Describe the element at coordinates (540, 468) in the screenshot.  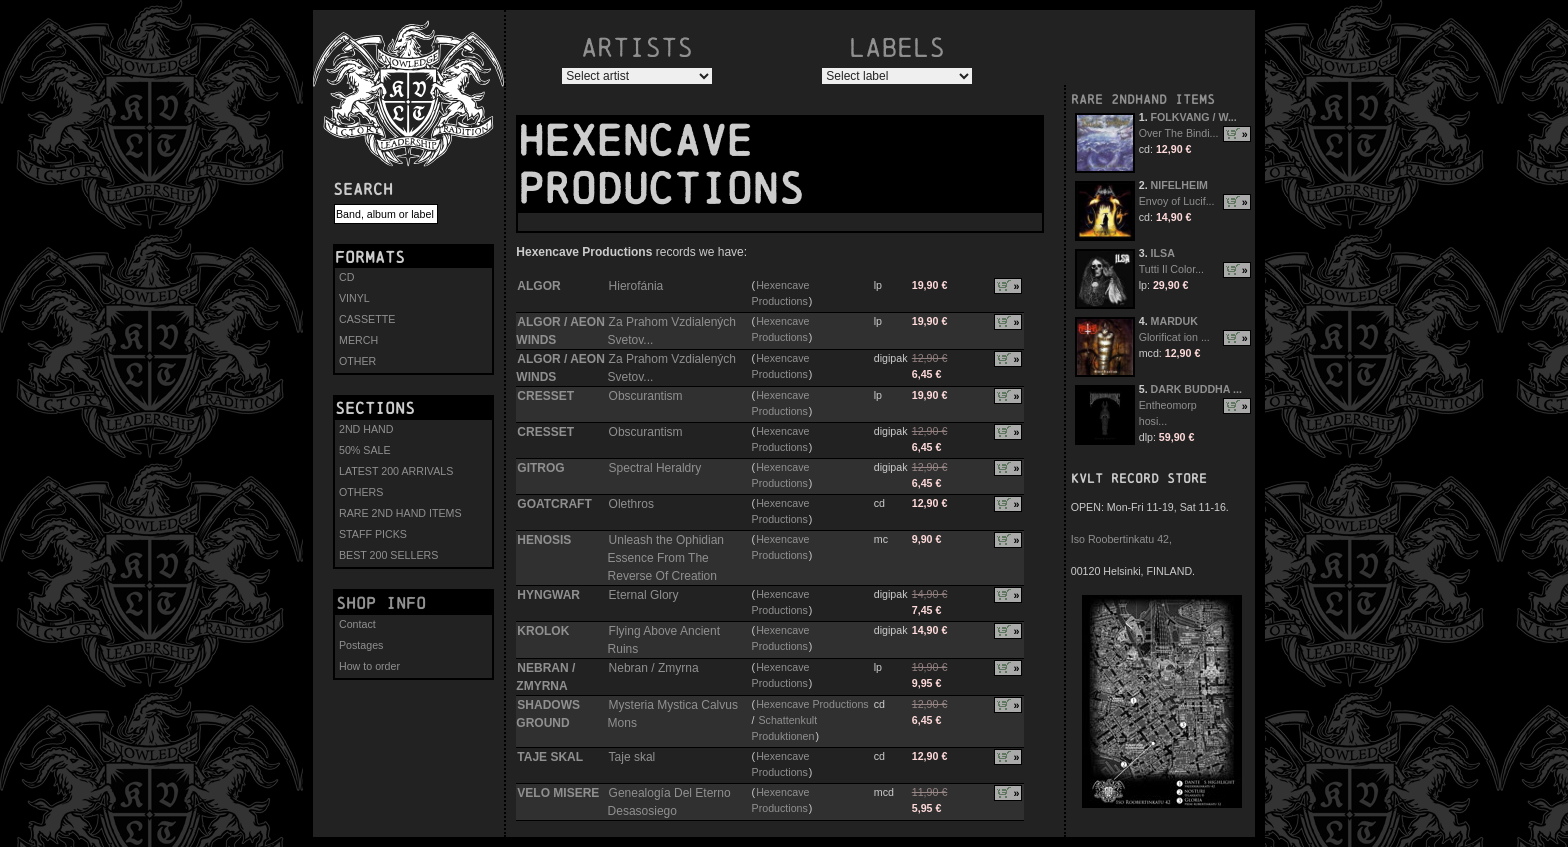
I see `GITROG` at that location.